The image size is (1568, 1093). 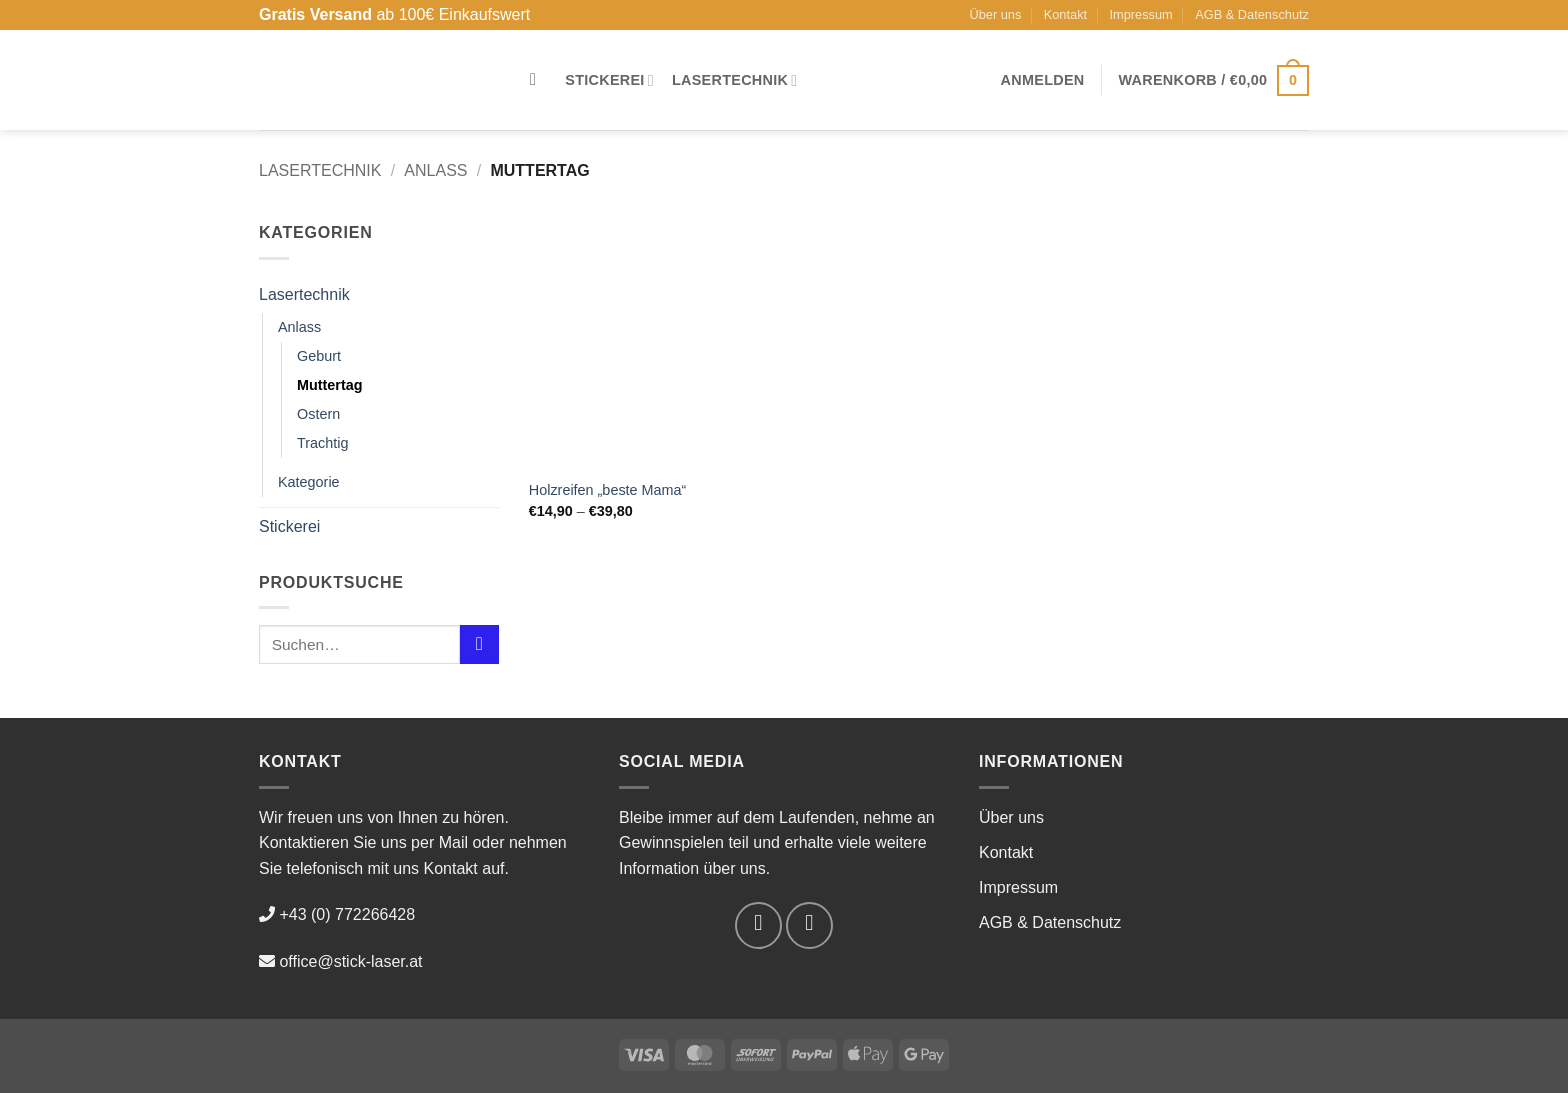 What do you see at coordinates (809, 925) in the screenshot?
I see `[Auf Instagram folgen]` at bounding box center [809, 925].